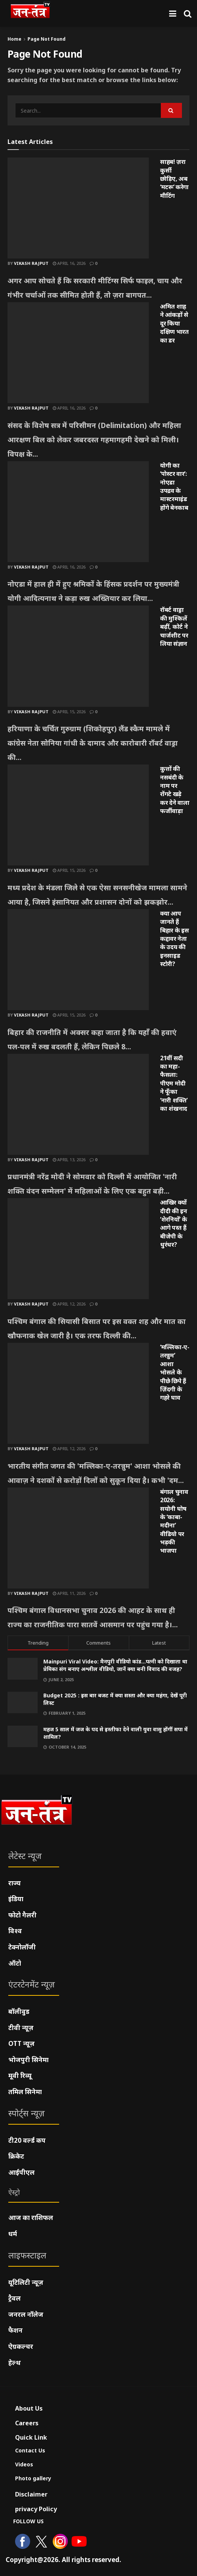 This screenshot has width=197, height=2576. I want to click on मूवी रिव्यू, so click(20, 2075).